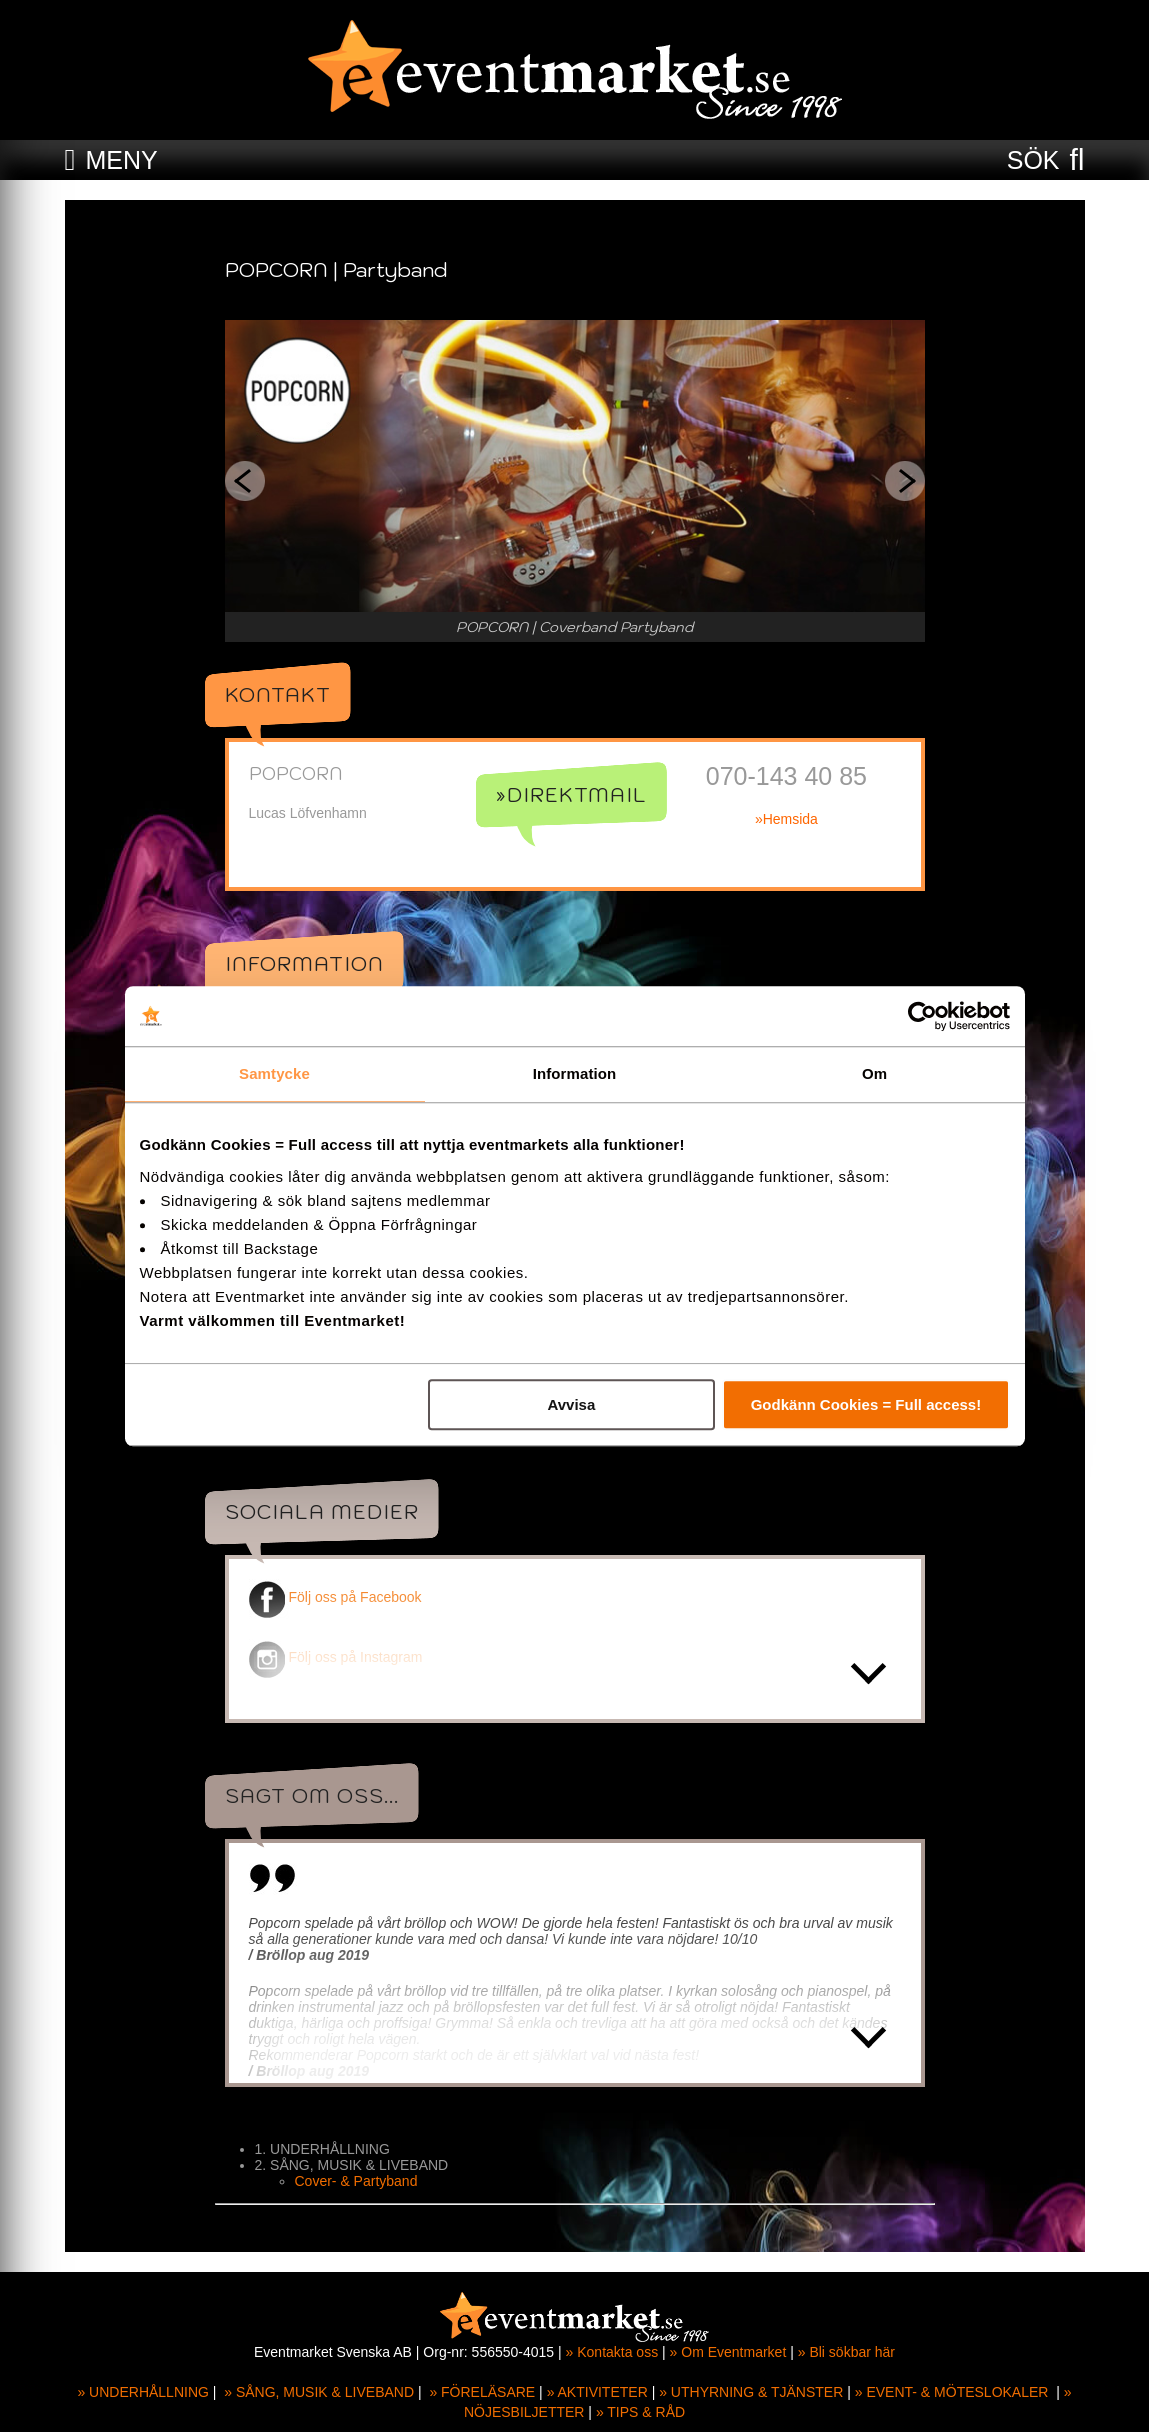  What do you see at coordinates (1033, 160) in the screenshot?
I see `SÖK` at bounding box center [1033, 160].